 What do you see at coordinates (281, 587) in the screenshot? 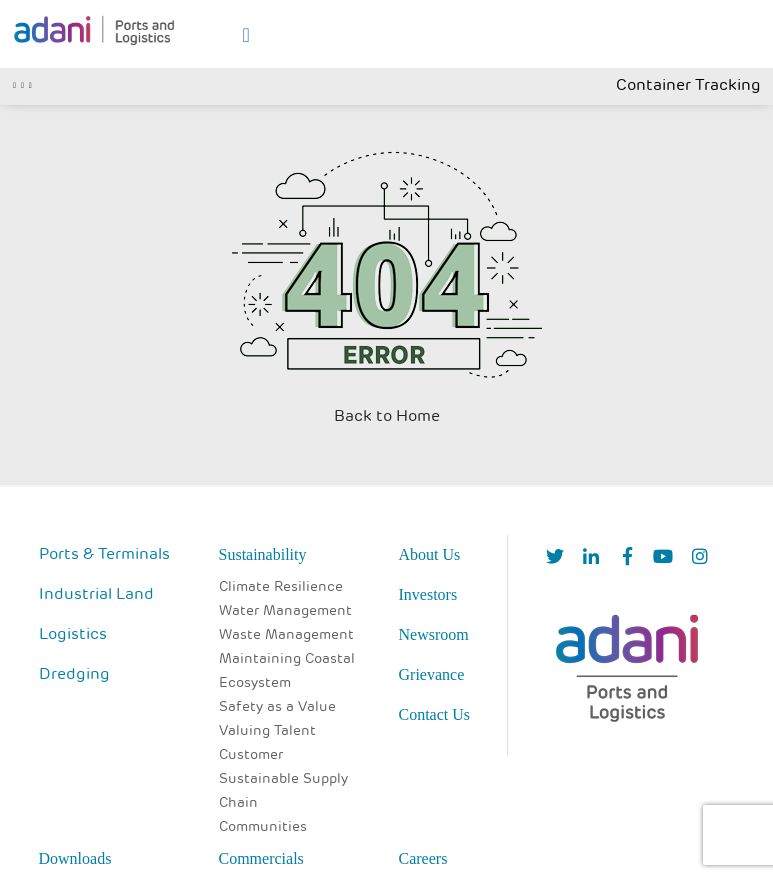
I see `Climate Resilience` at bounding box center [281, 587].